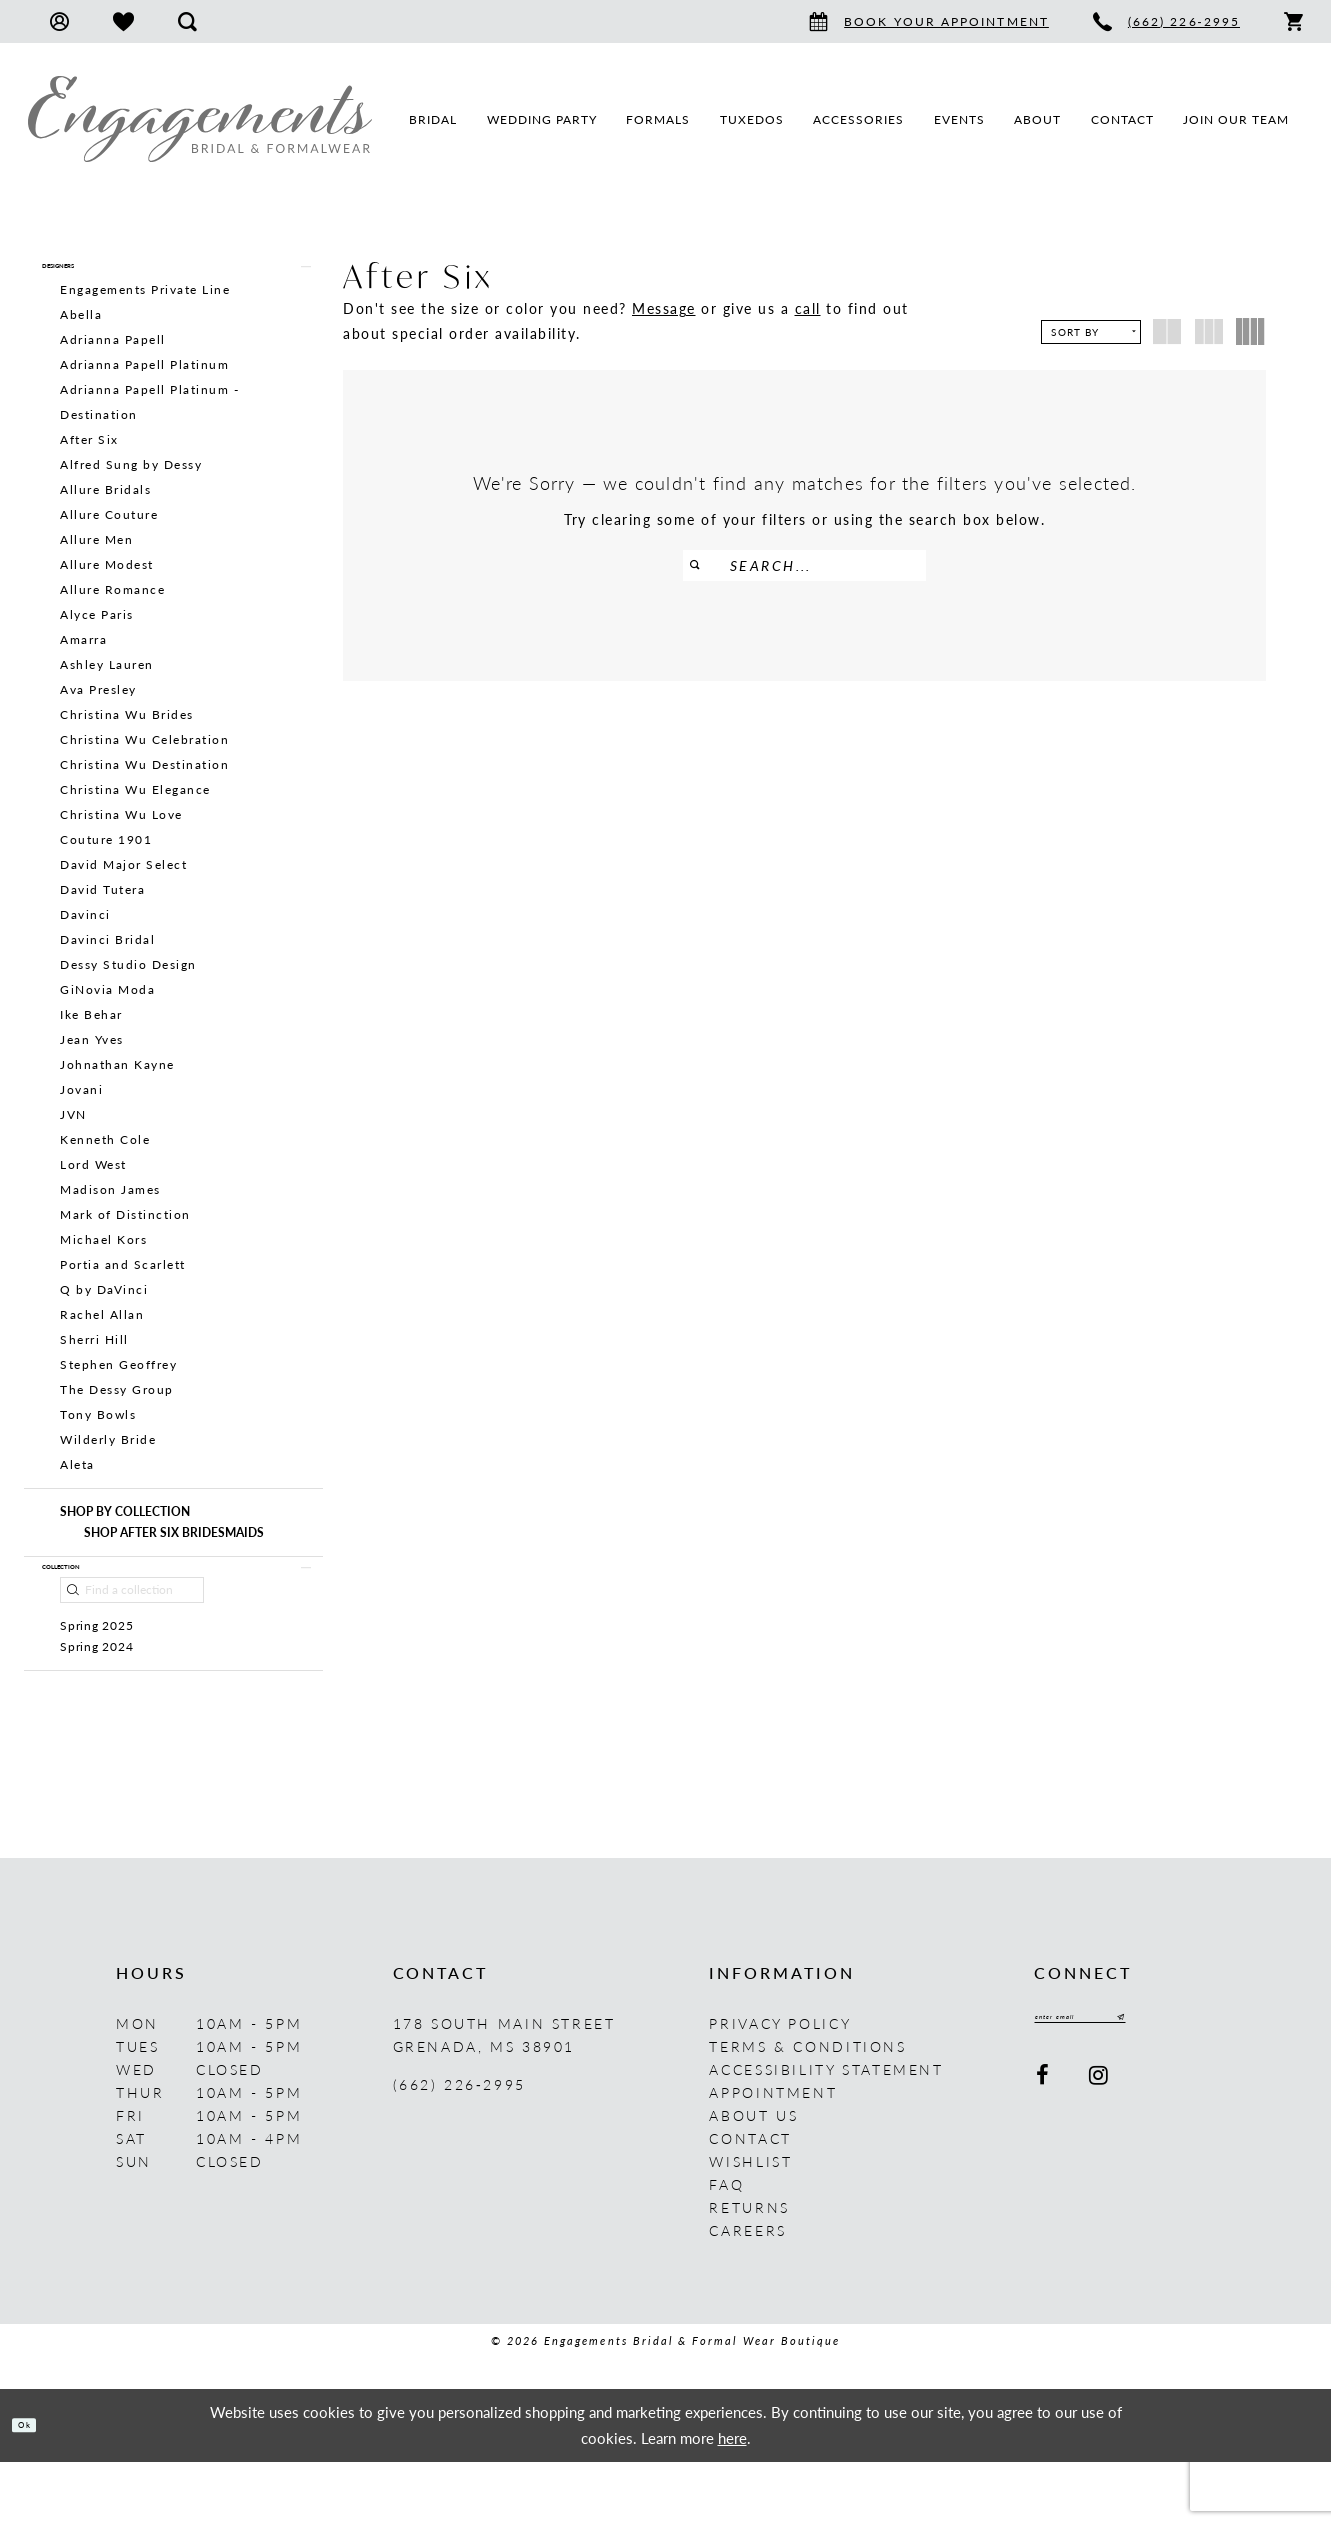 The height and width of the screenshot is (2525, 1331). Describe the element at coordinates (1099, 2149) in the screenshot. I see `[Visit our Instagram - Opens in new tab]` at that location.